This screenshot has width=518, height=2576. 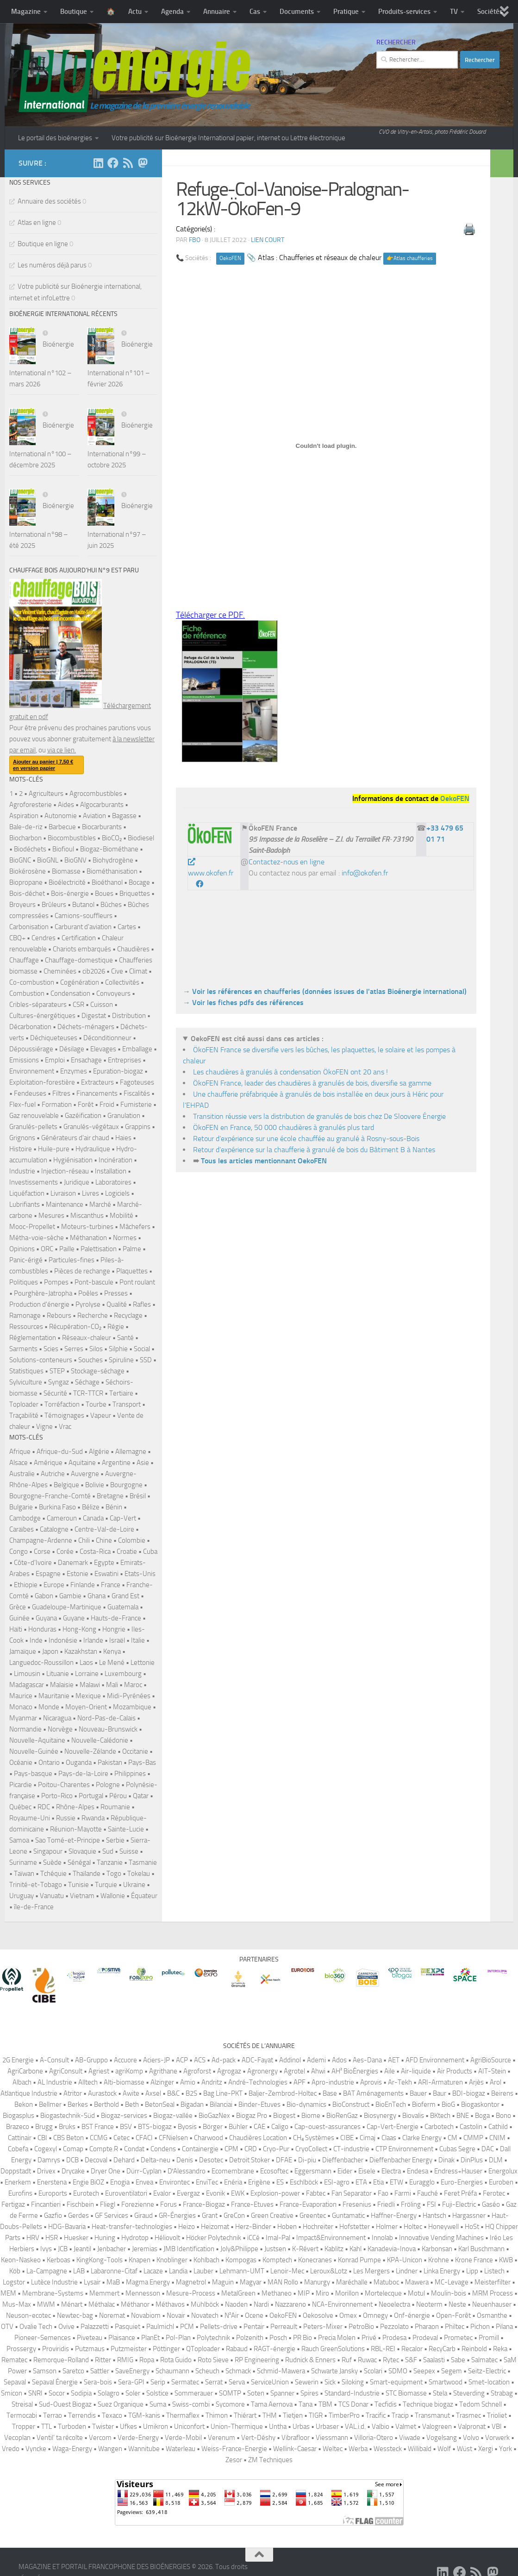 What do you see at coordinates (46, 2249) in the screenshot?
I see `Ivys` at bounding box center [46, 2249].